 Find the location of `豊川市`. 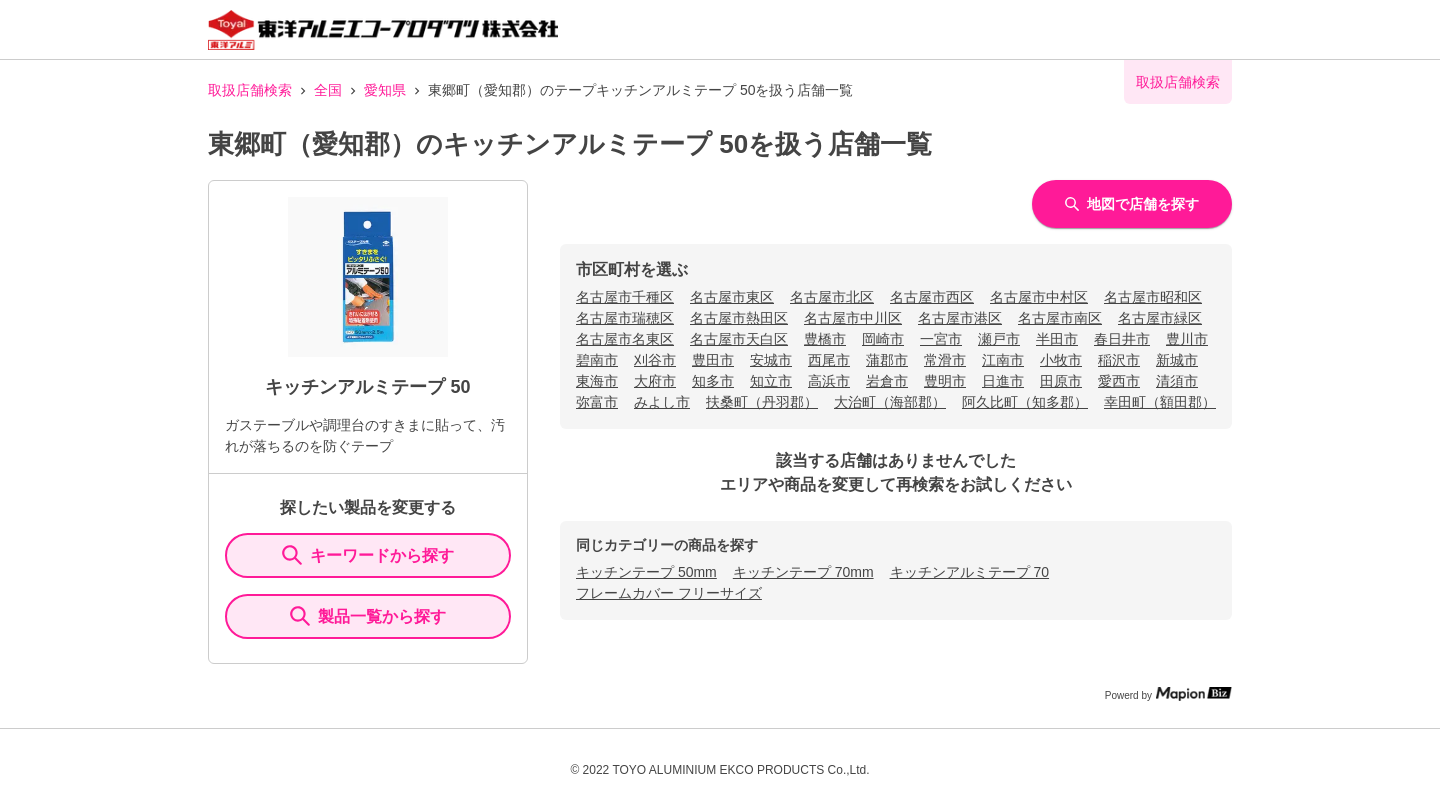

豊川市 is located at coordinates (1187, 339).